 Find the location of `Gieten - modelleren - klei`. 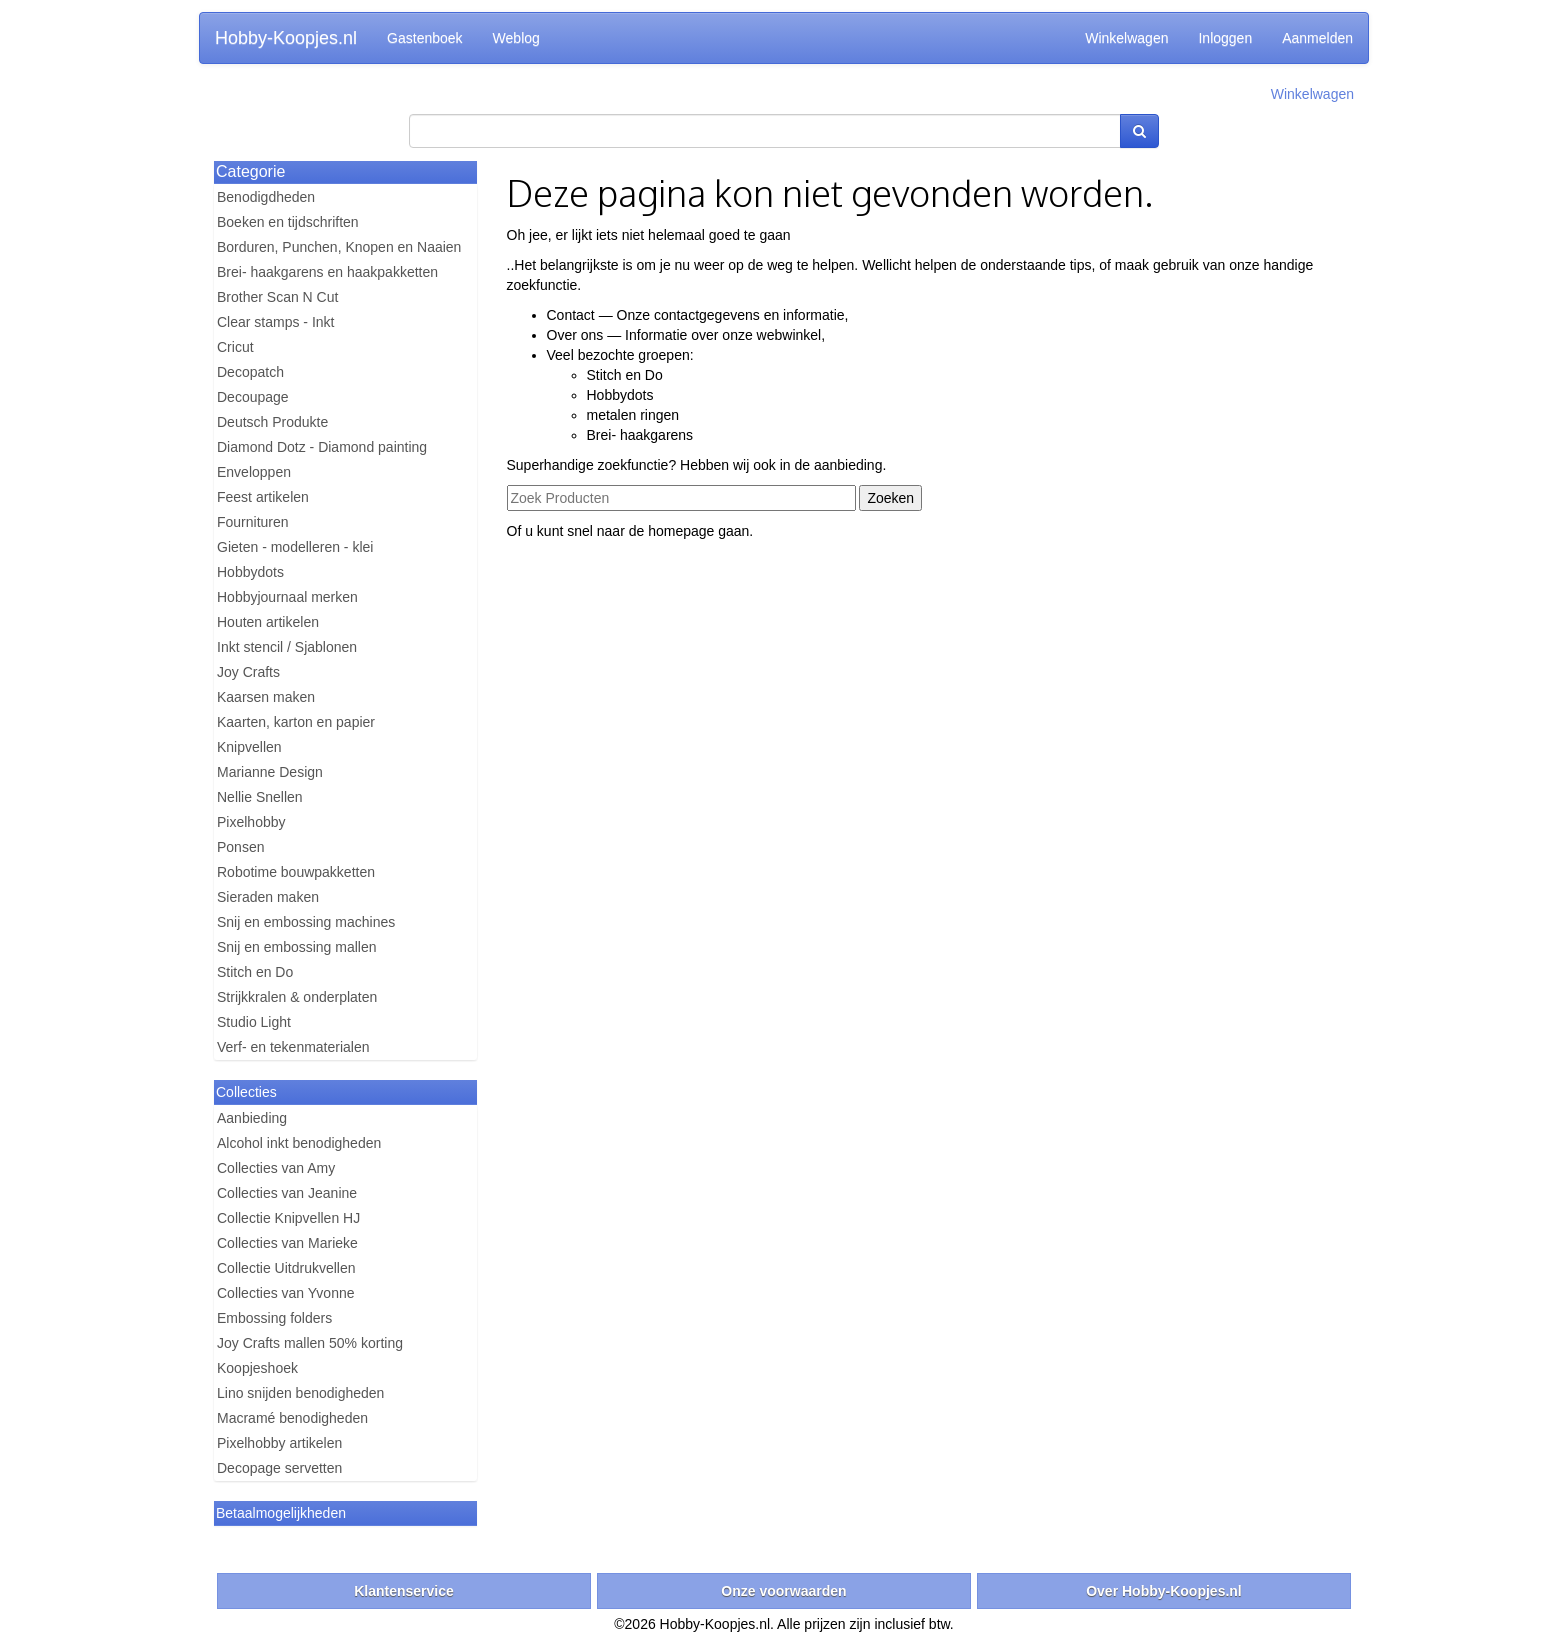

Gieten - modelleren - klei is located at coordinates (295, 547).